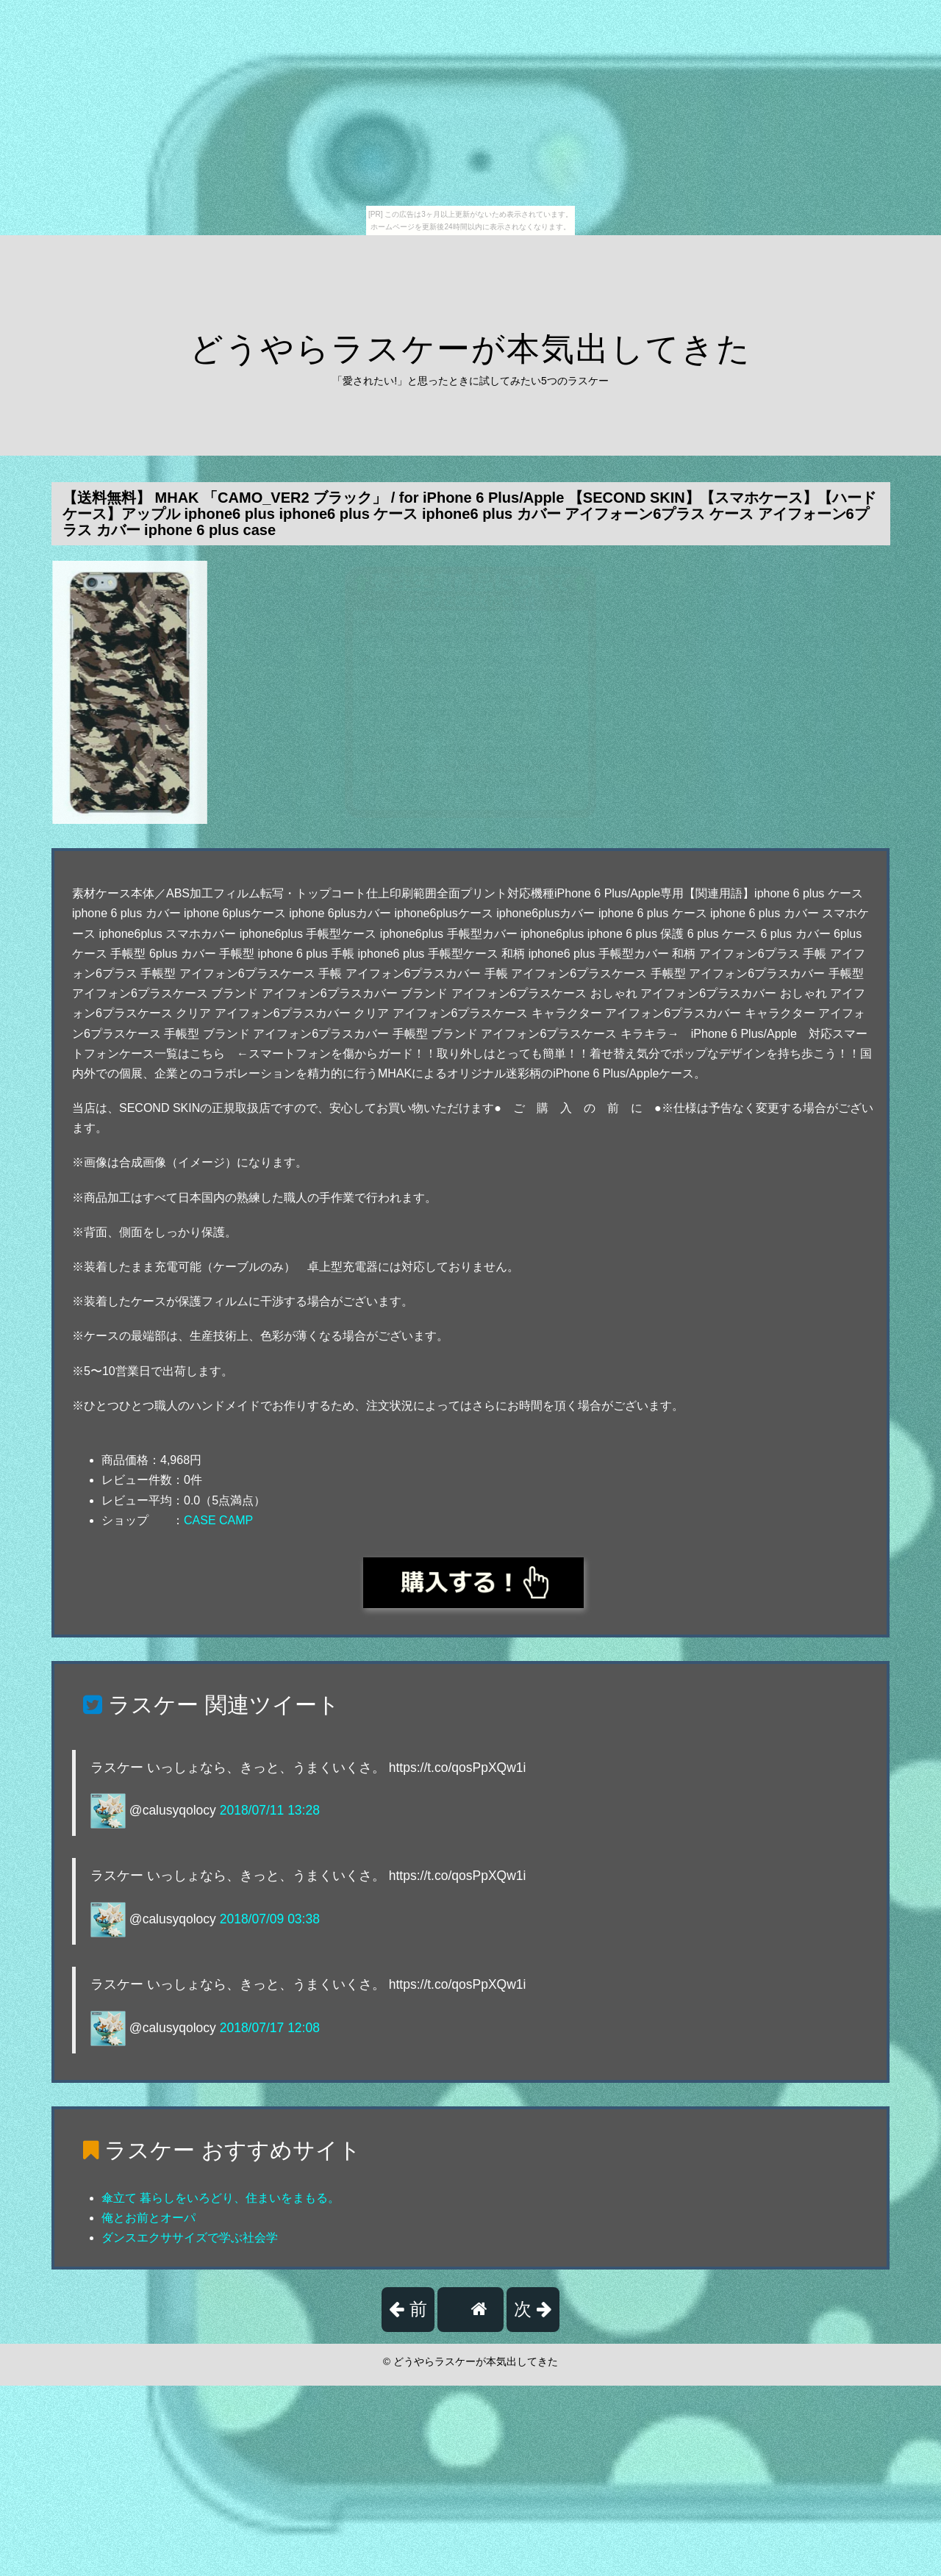  What do you see at coordinates (218, 1520) in the screenshot?
I see `CASE CAMP` at bounding box center [218, 1520].